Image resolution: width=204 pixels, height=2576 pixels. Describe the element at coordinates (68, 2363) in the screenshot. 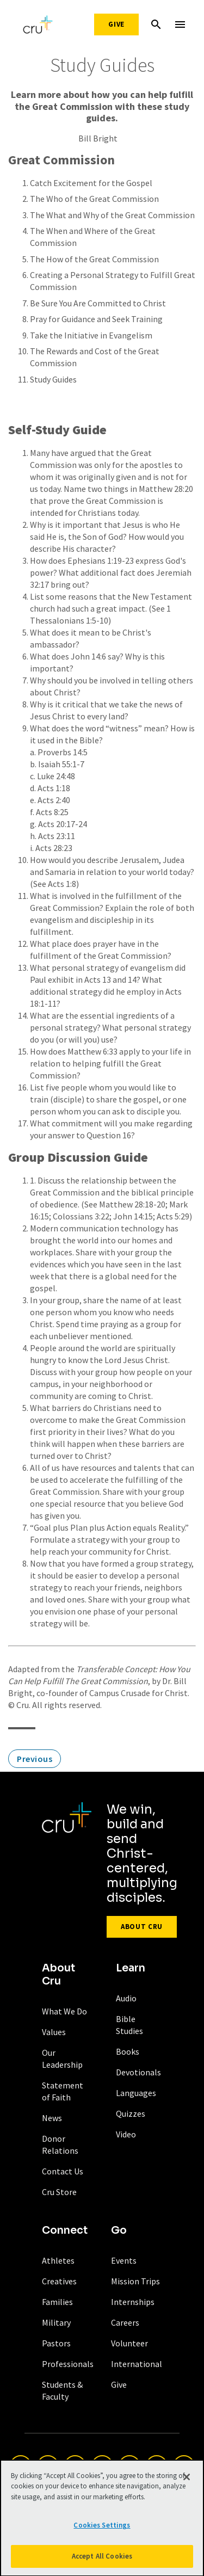

I see `Professionals` at that location.